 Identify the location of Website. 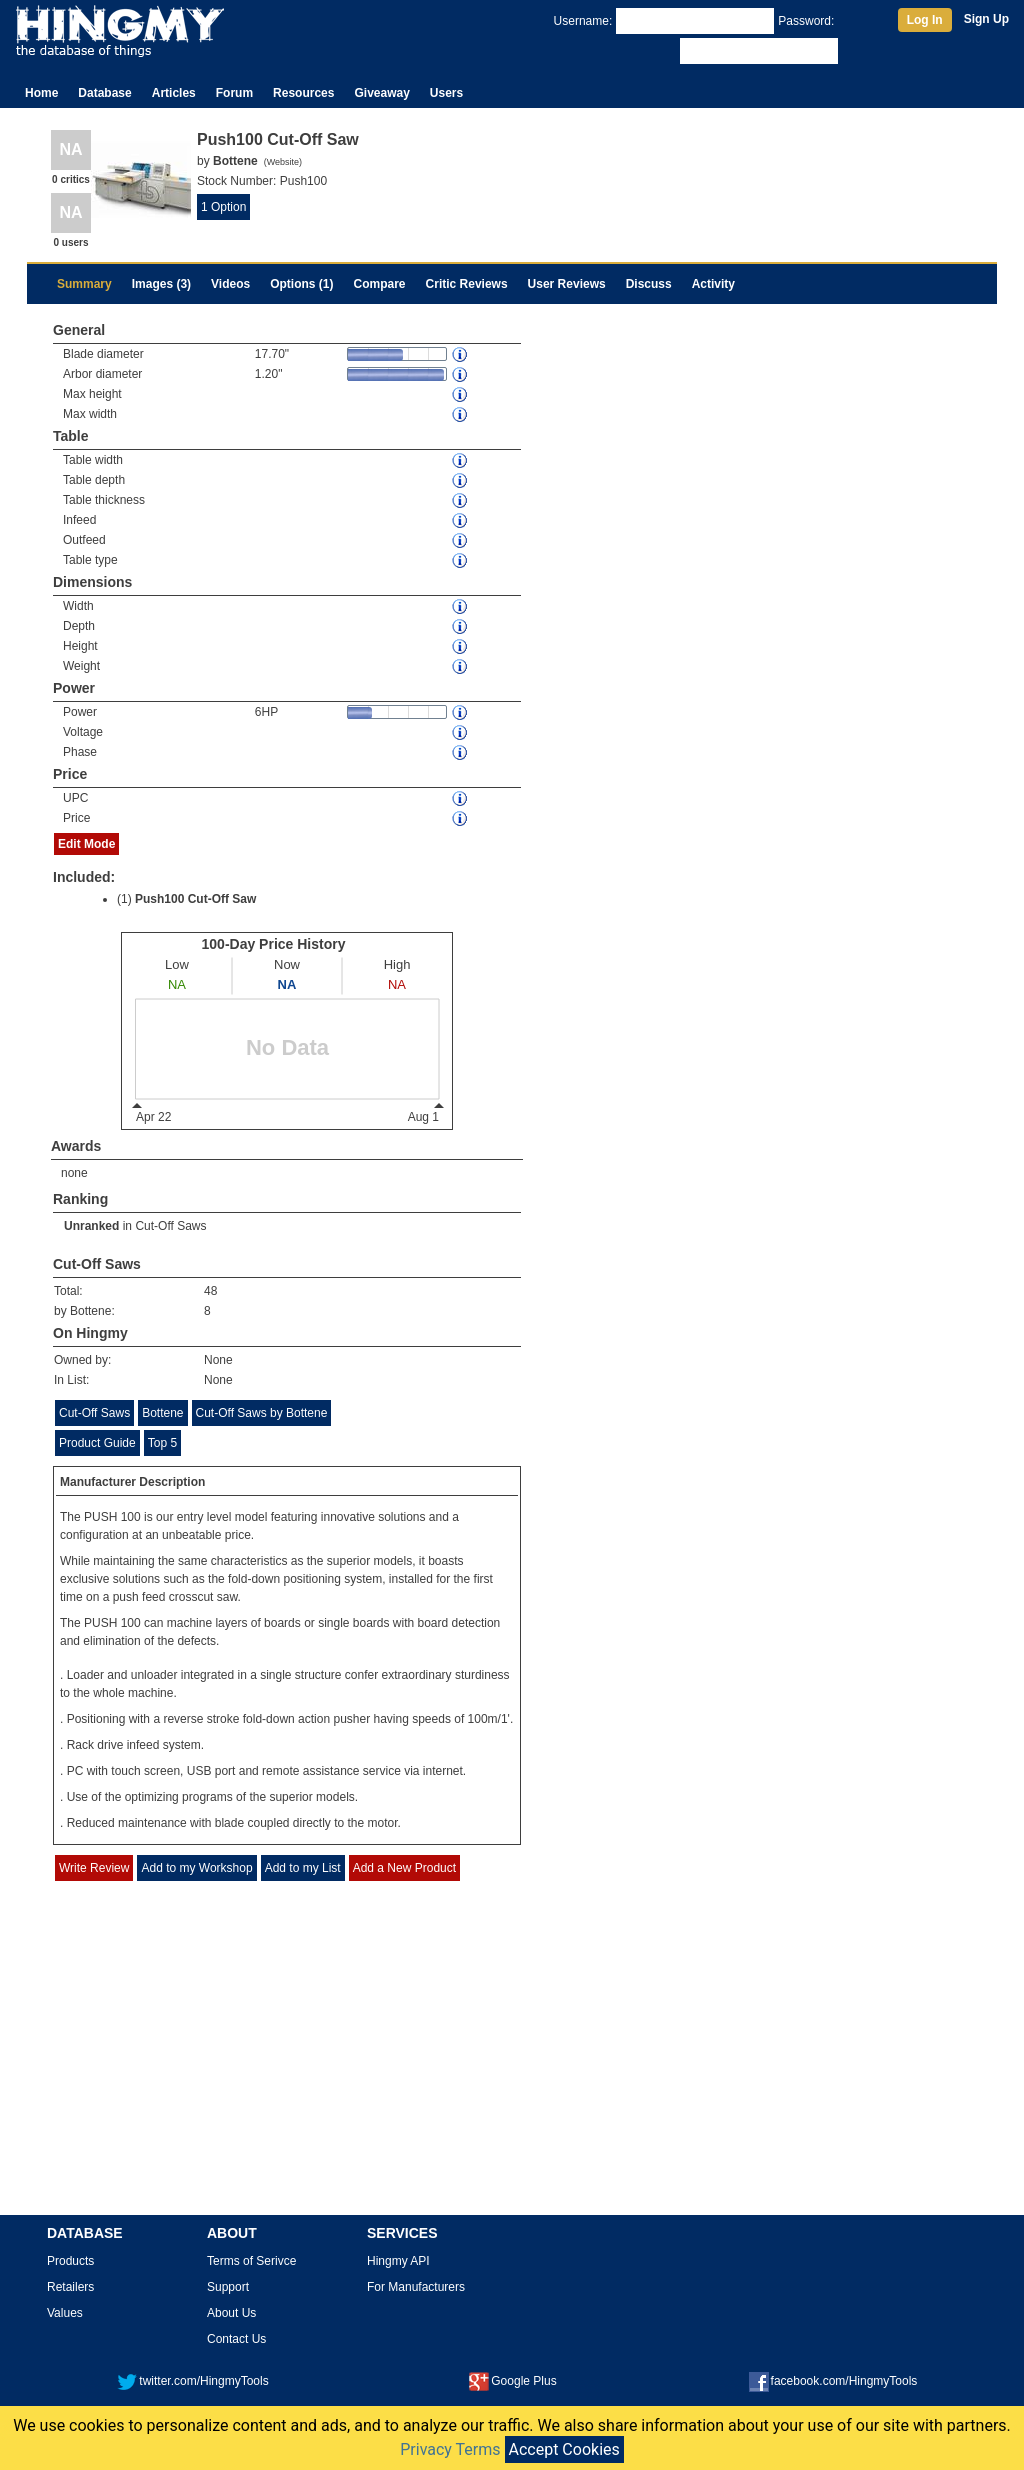
(283, 162).